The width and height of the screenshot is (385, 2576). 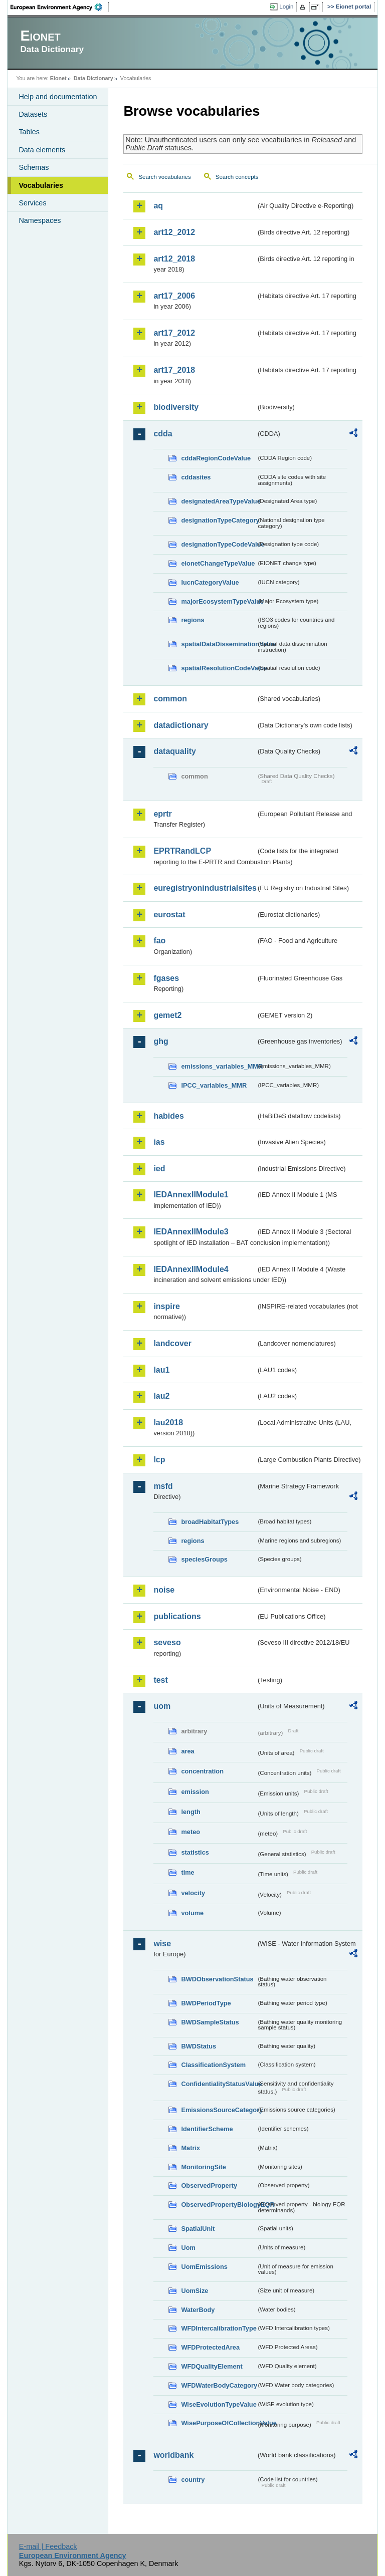 What do you see at coordinates (218, 1066) in the screenshot?
I see `emissions_variables_MMR` at bounding box center [218, 1066].